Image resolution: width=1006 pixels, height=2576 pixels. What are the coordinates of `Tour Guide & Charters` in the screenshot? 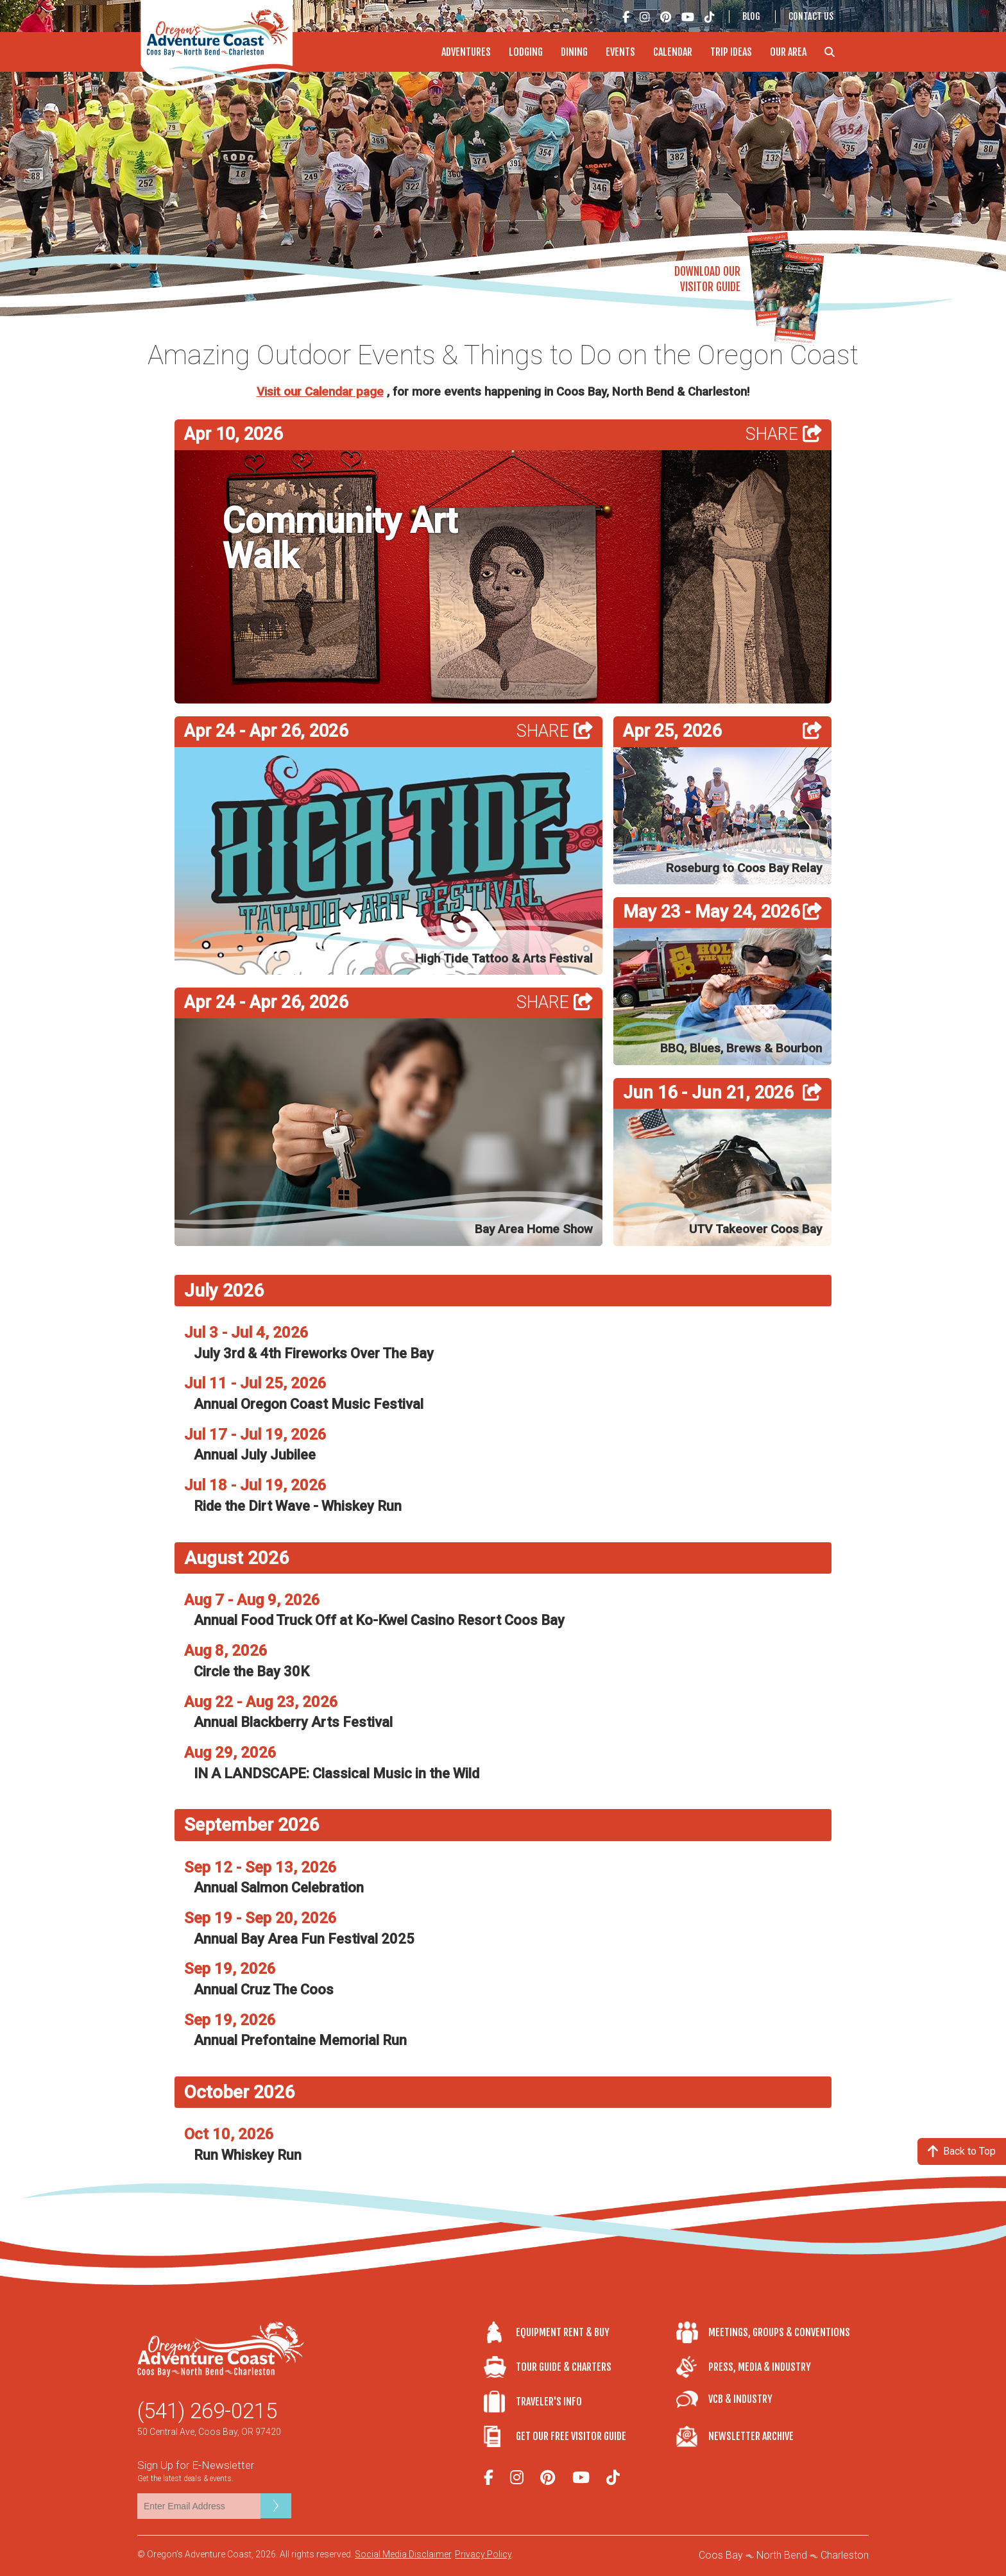 It's located at (563, 2367).